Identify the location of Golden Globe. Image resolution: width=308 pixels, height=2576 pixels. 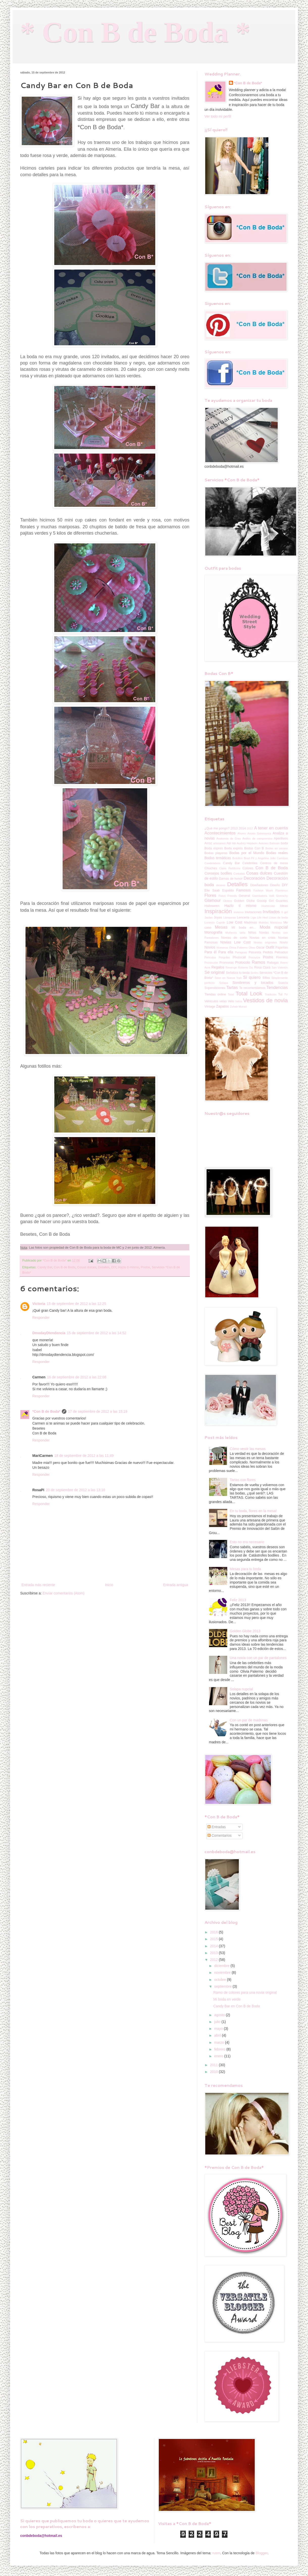
(244, 901).